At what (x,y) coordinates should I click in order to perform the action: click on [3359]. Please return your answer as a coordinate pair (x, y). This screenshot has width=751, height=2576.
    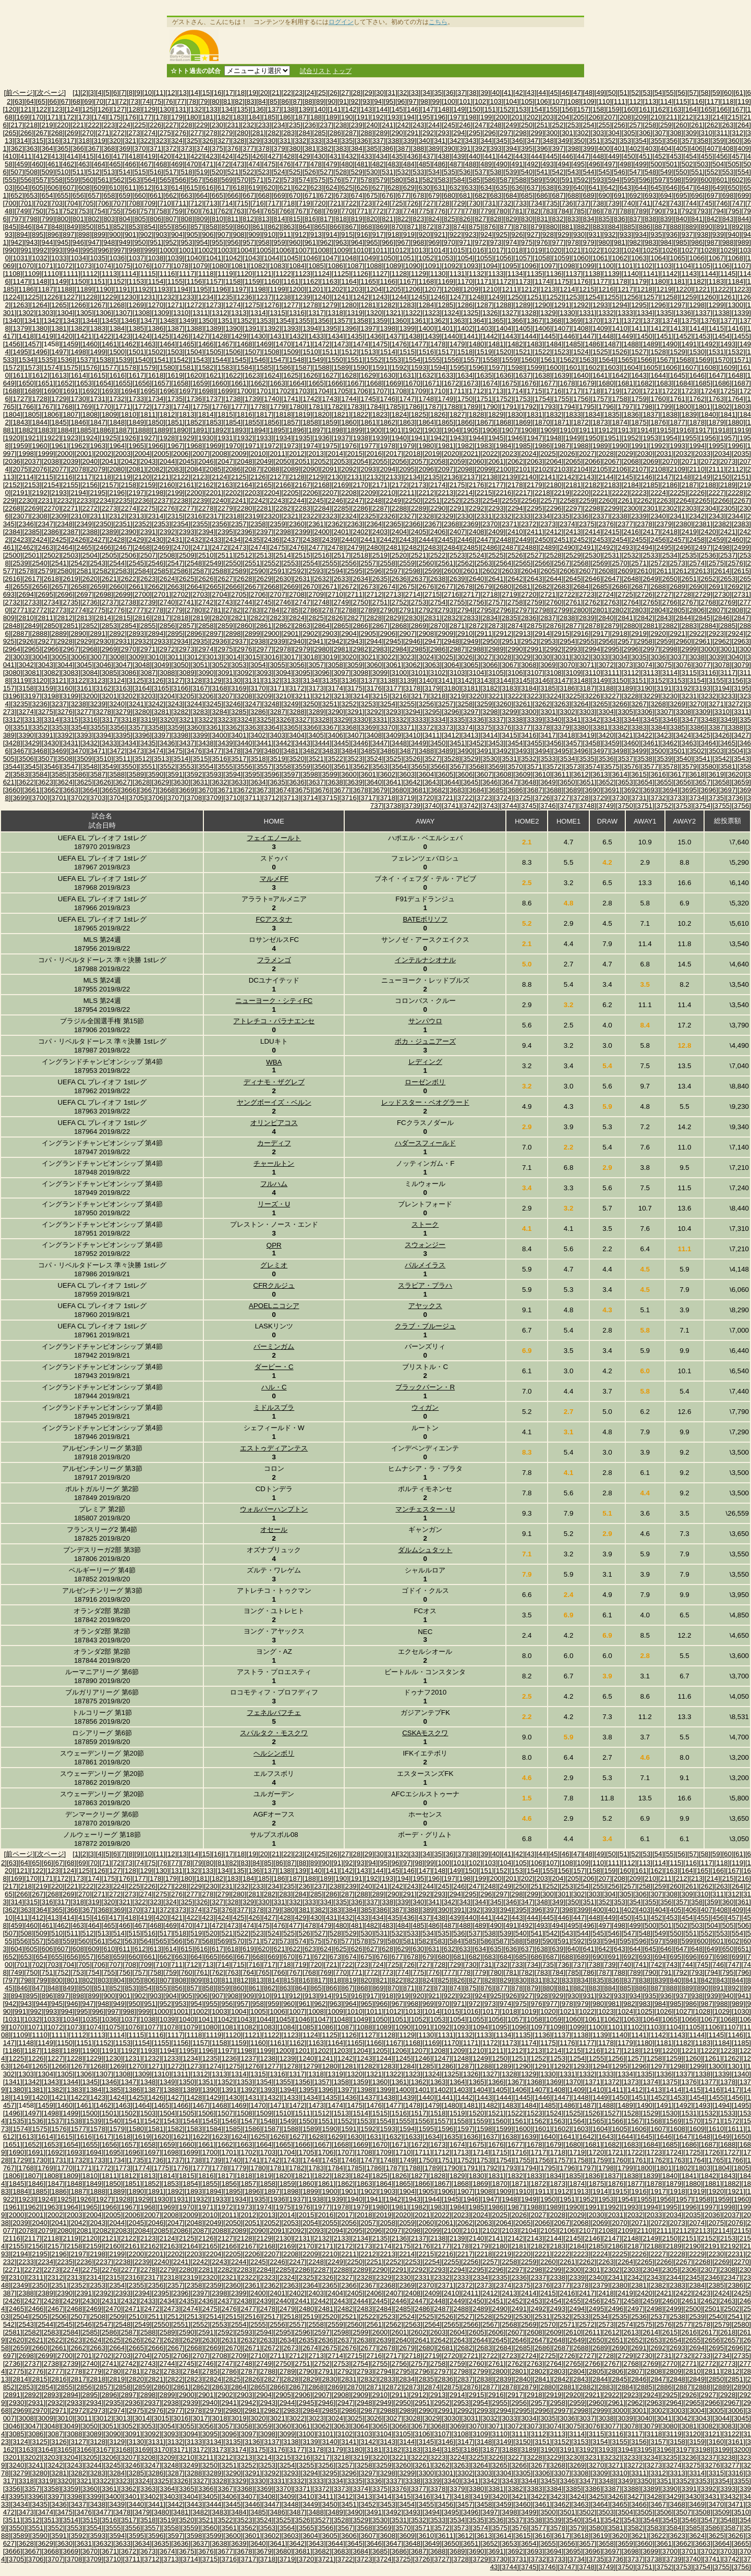
    Looking at the image, I should click on (175, 727).